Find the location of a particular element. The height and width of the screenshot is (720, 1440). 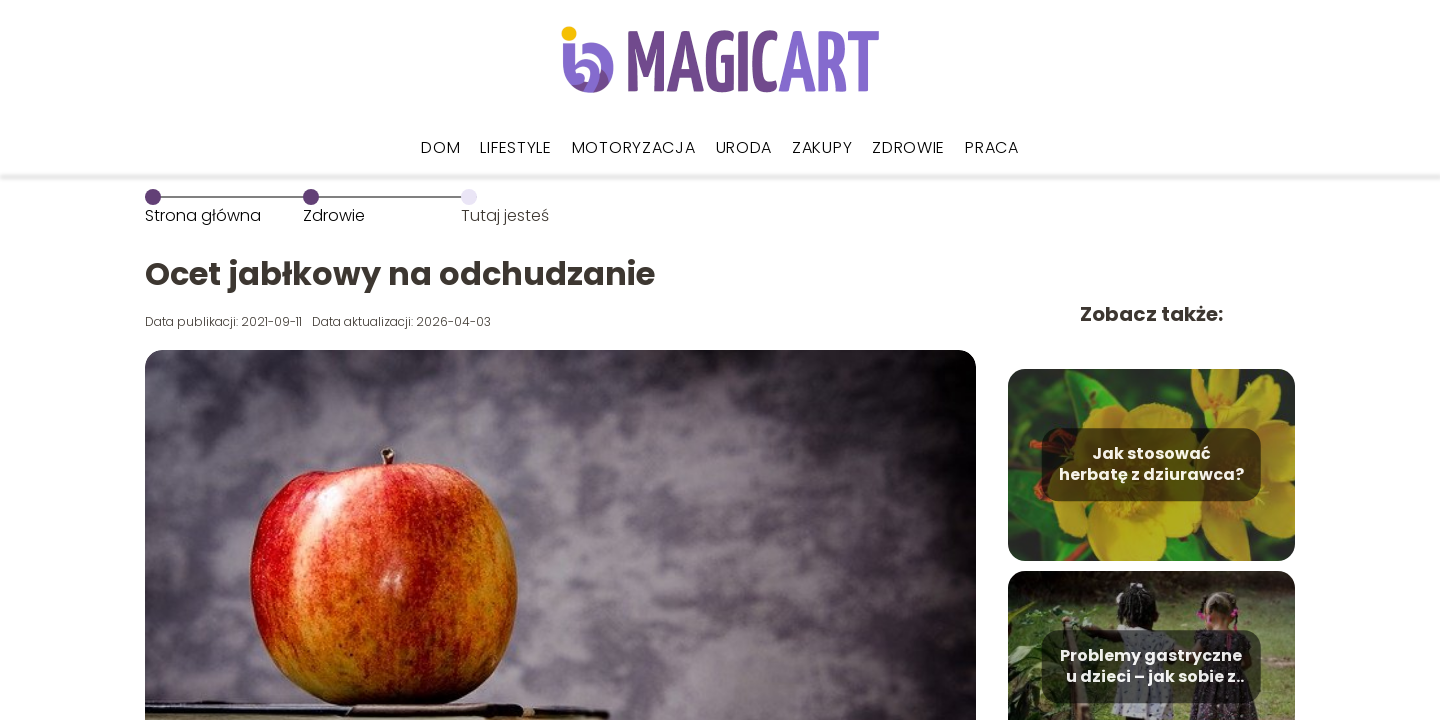

Problemy gastryczne u dzieci – jak sobie z nimi radzić? is located at coordinates (1151, 667).